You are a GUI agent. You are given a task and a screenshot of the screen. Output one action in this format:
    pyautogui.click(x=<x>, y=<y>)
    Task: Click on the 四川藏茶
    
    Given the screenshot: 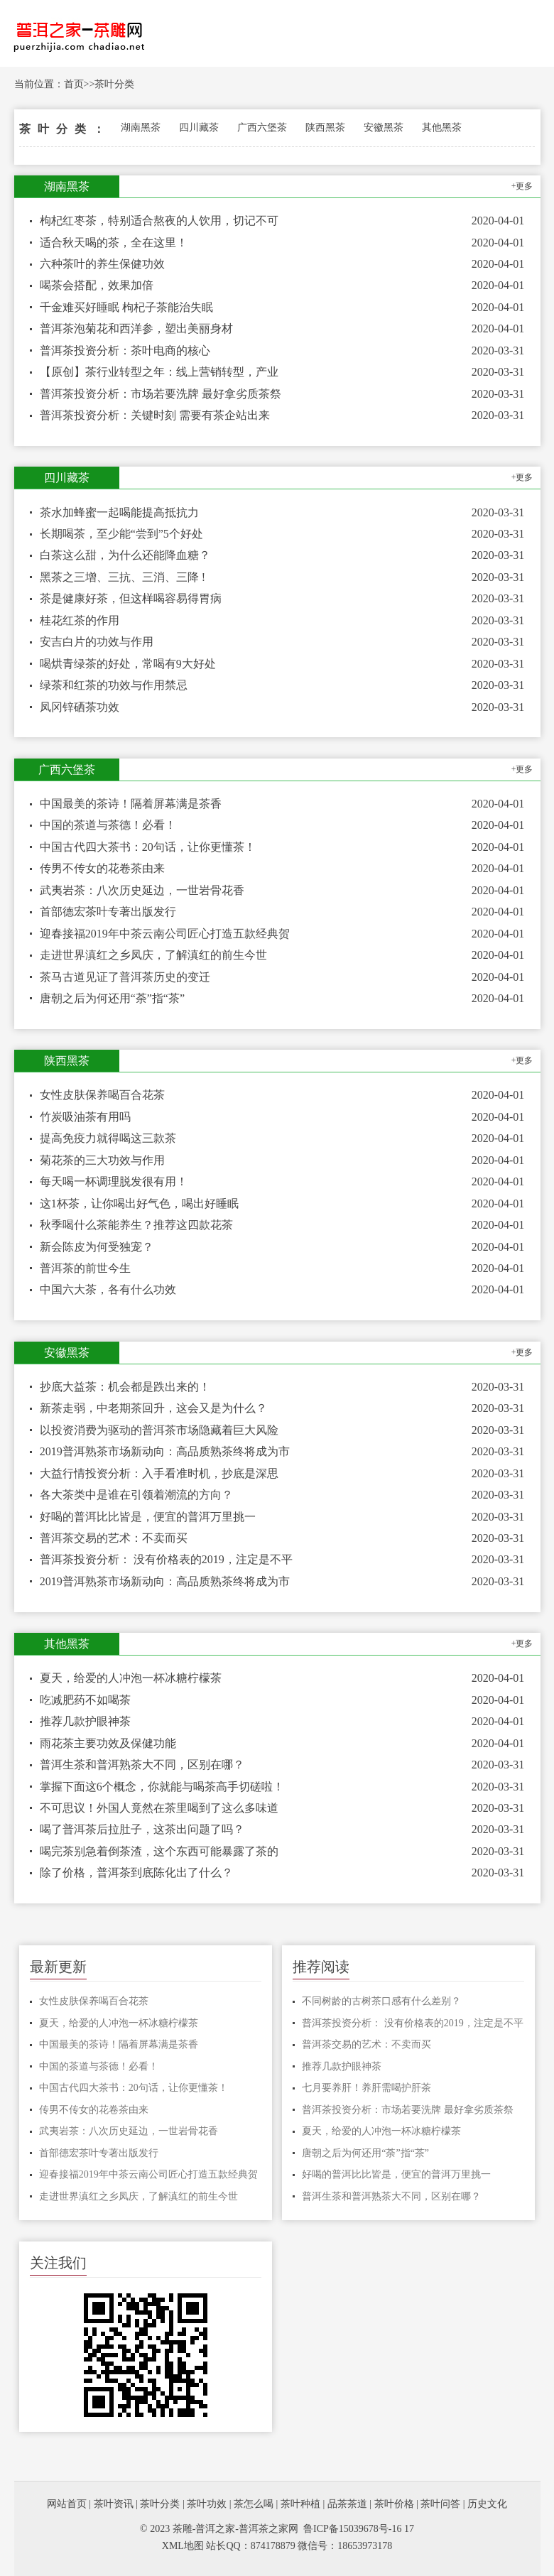 What is the action you would take?
    pyautogui.click(x=199, y=127)
    